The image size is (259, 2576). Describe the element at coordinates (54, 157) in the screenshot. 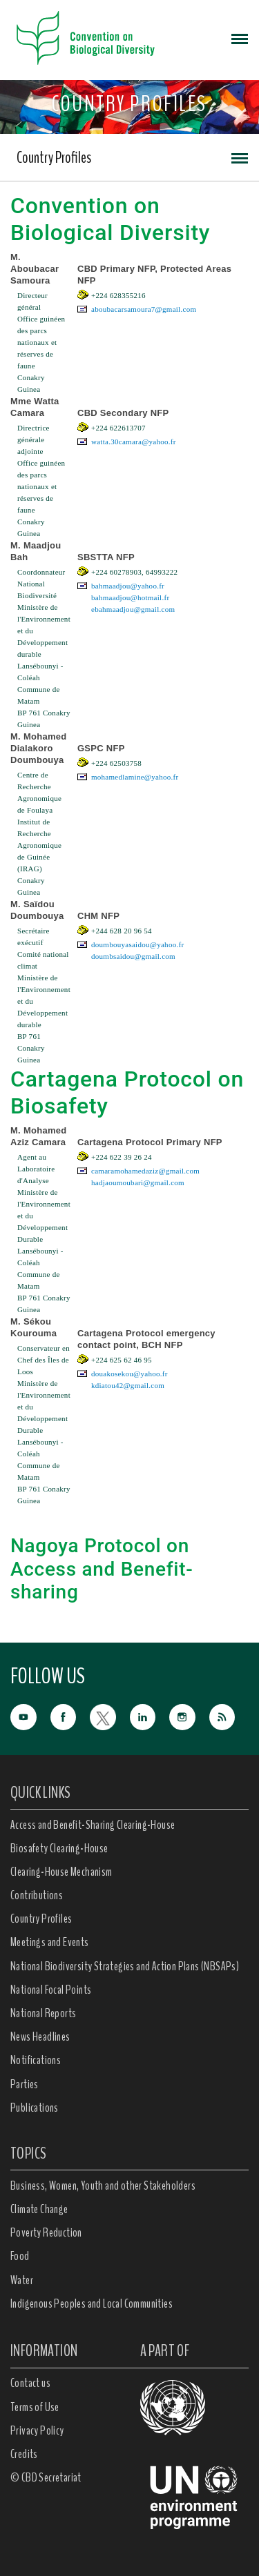

I see `Country Profiles` at that location.